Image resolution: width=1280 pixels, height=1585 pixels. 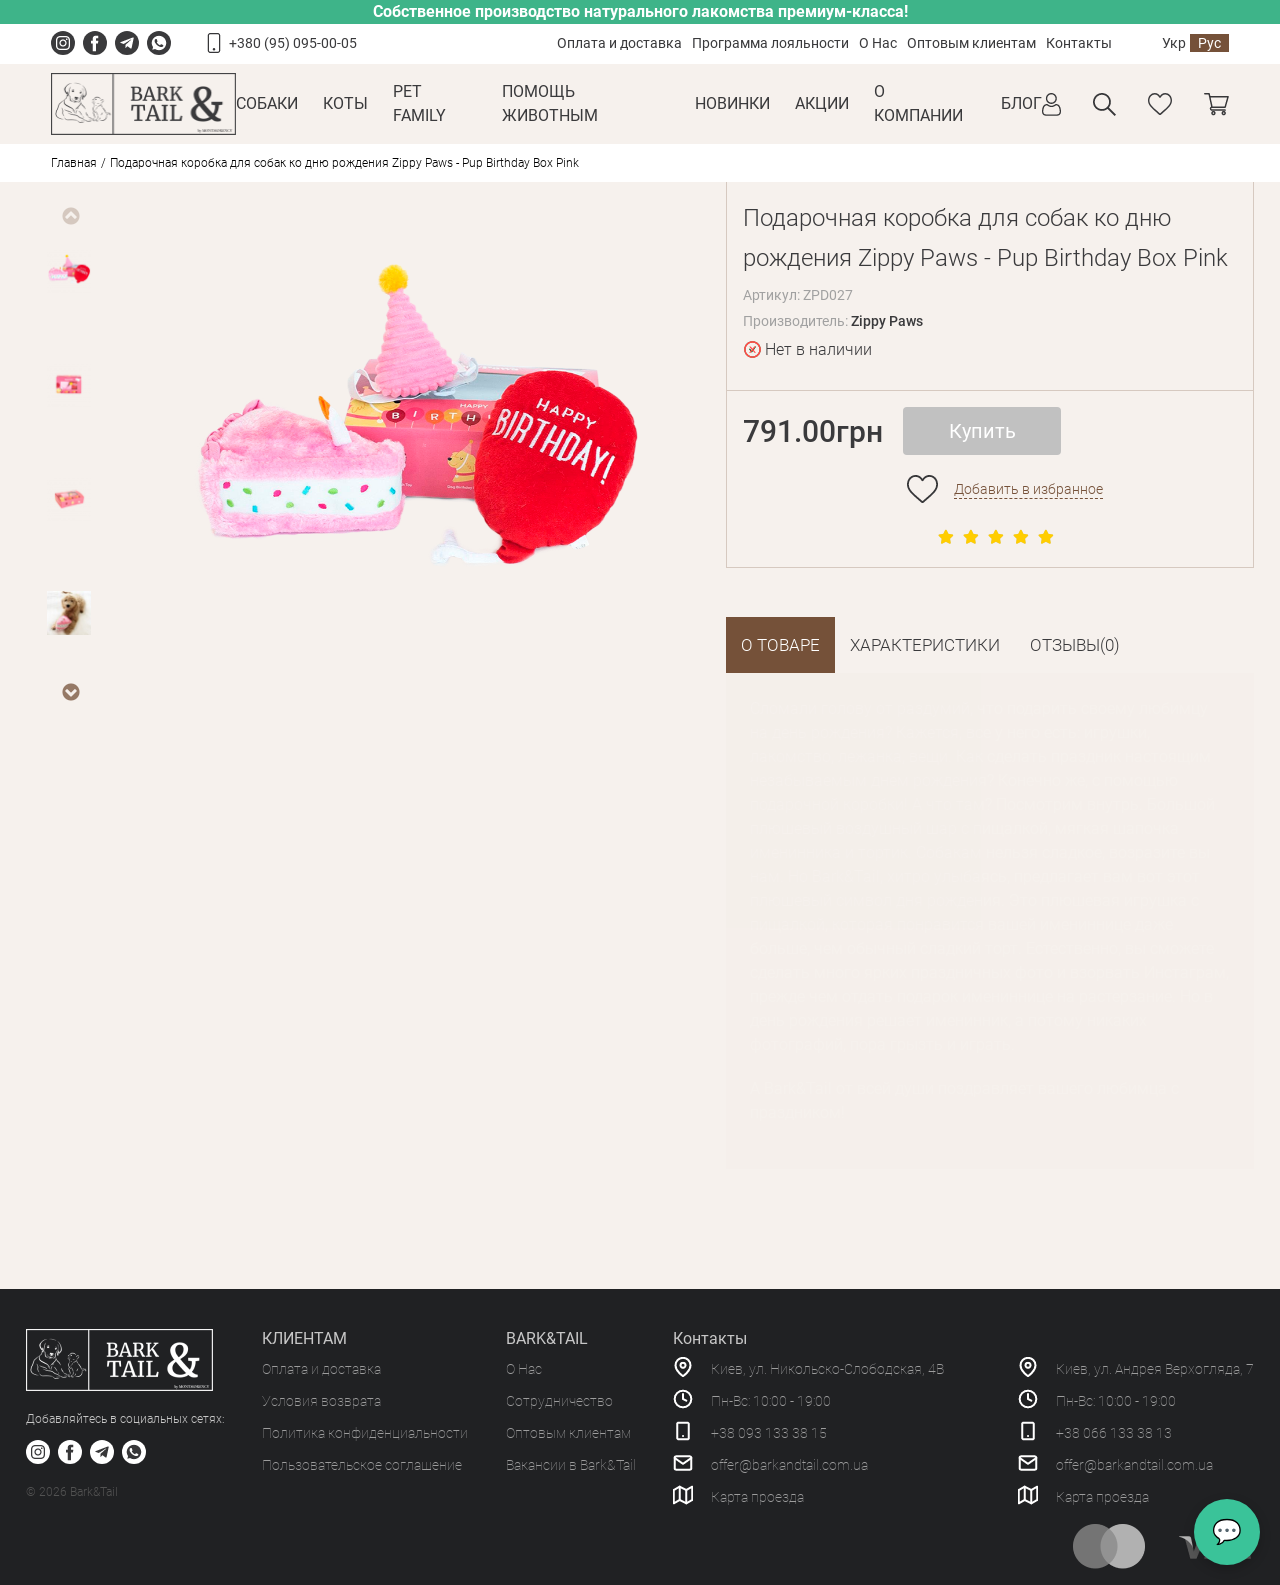 I want to click on Главная, so click(x=74, y=163).